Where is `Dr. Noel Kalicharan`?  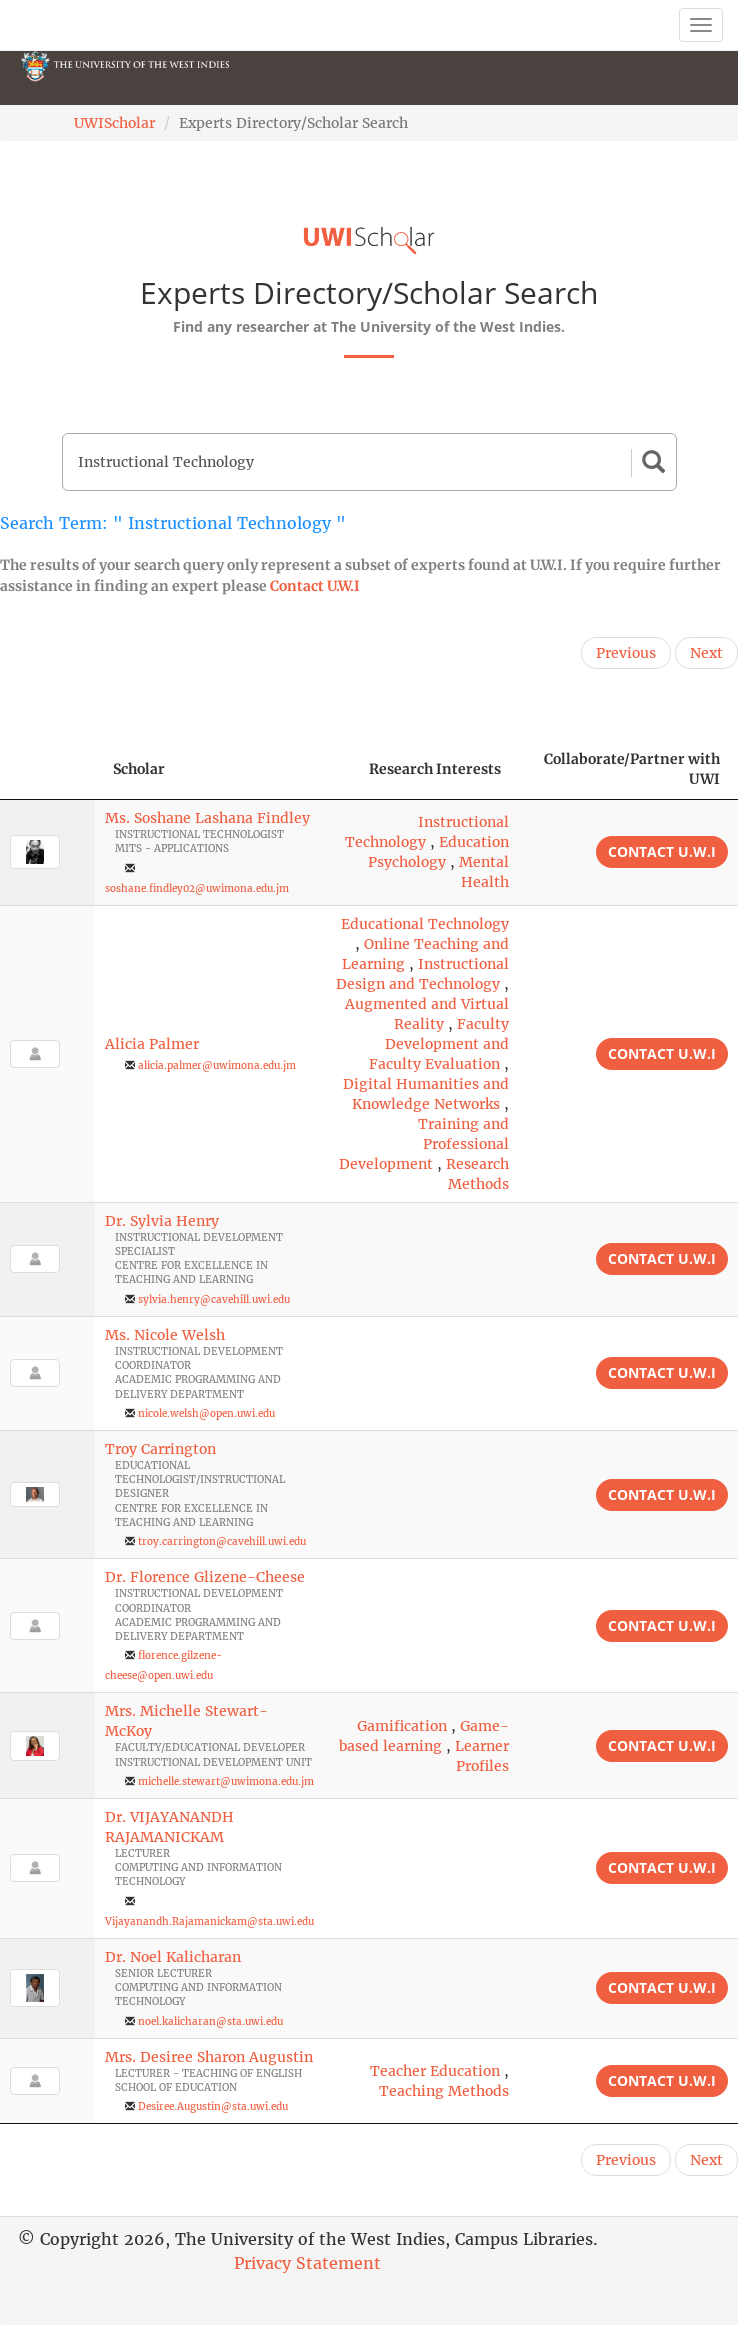
Dr. Noel Kalicharan is located at coordinates (173, 1957).